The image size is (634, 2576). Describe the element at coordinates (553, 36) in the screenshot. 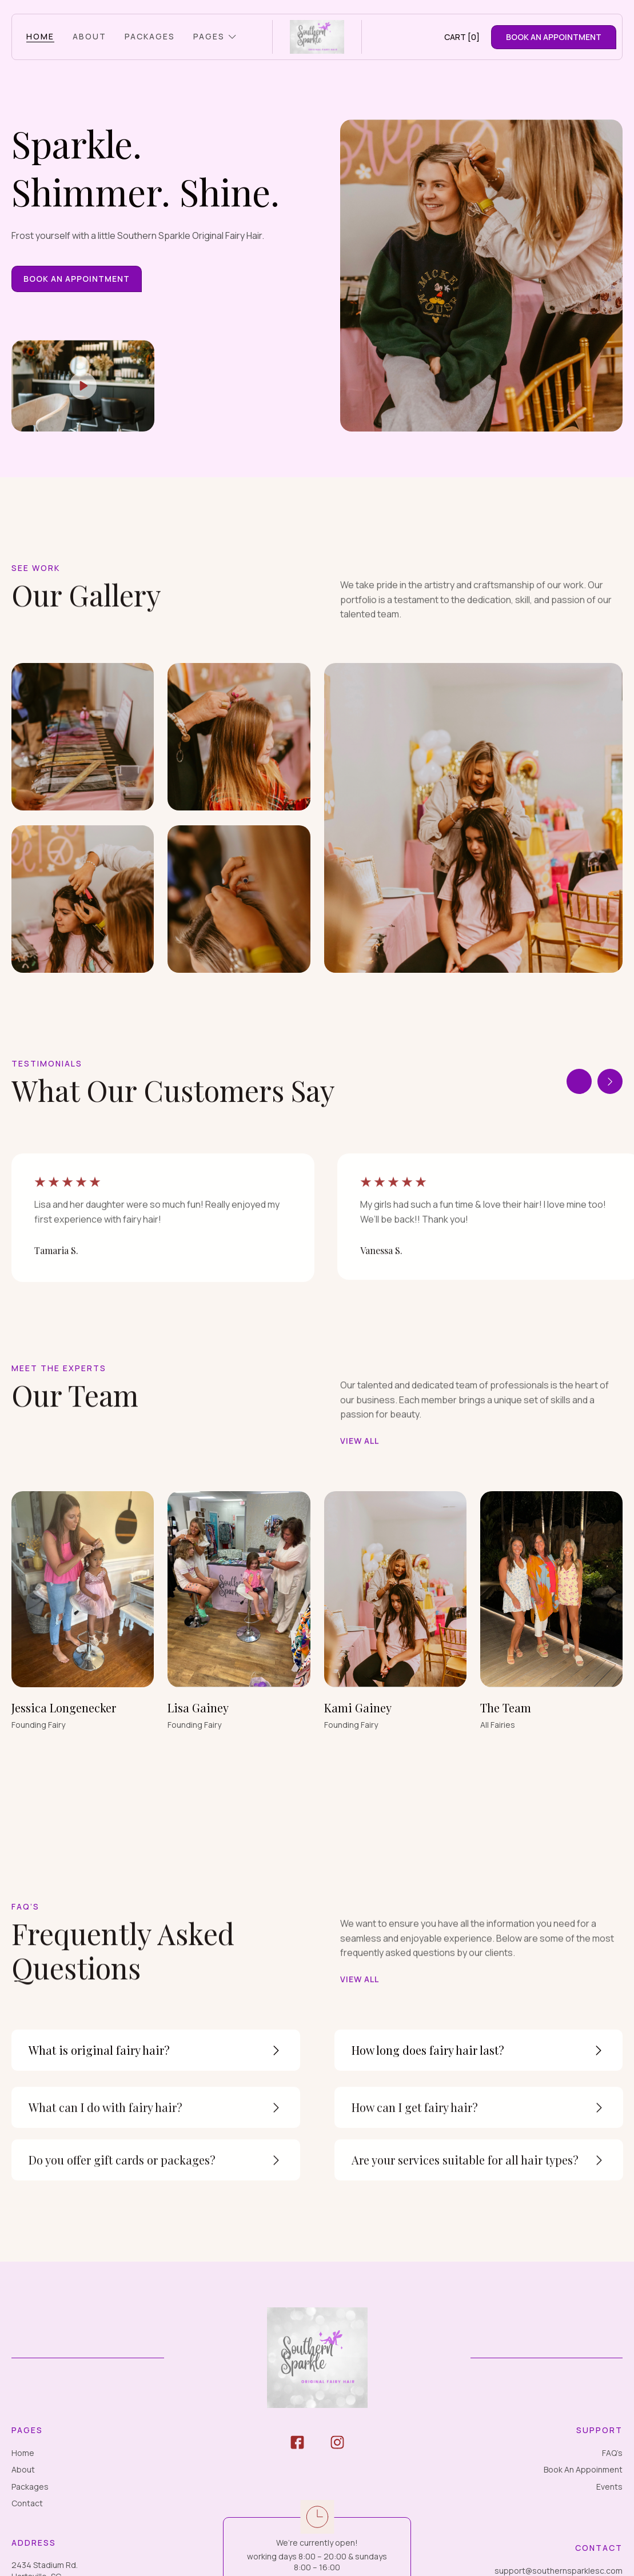

I see `Book aN Appointment` at that location.